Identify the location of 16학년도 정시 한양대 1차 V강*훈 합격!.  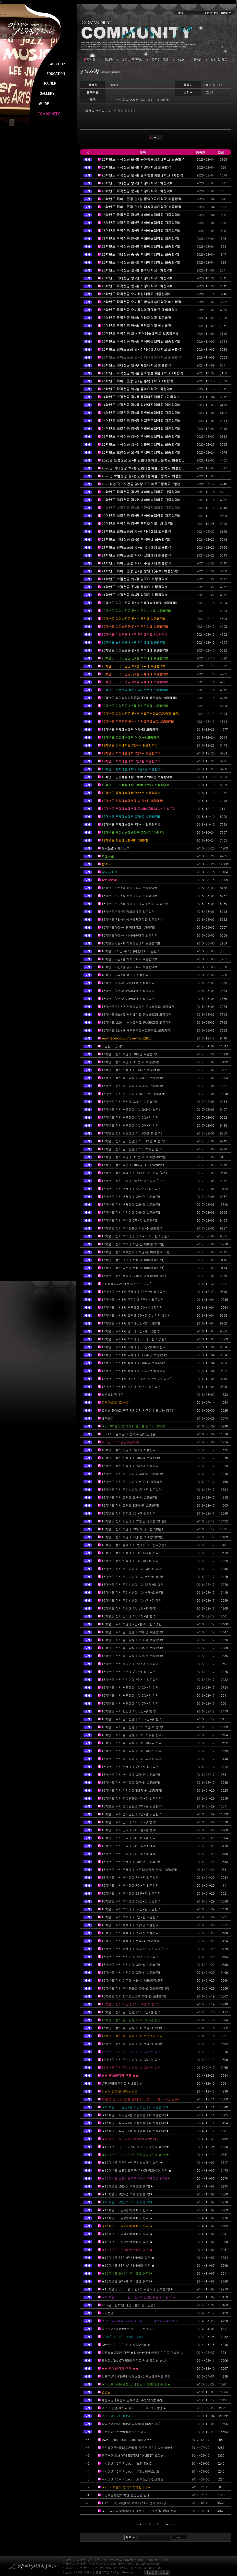
(129, 1608).